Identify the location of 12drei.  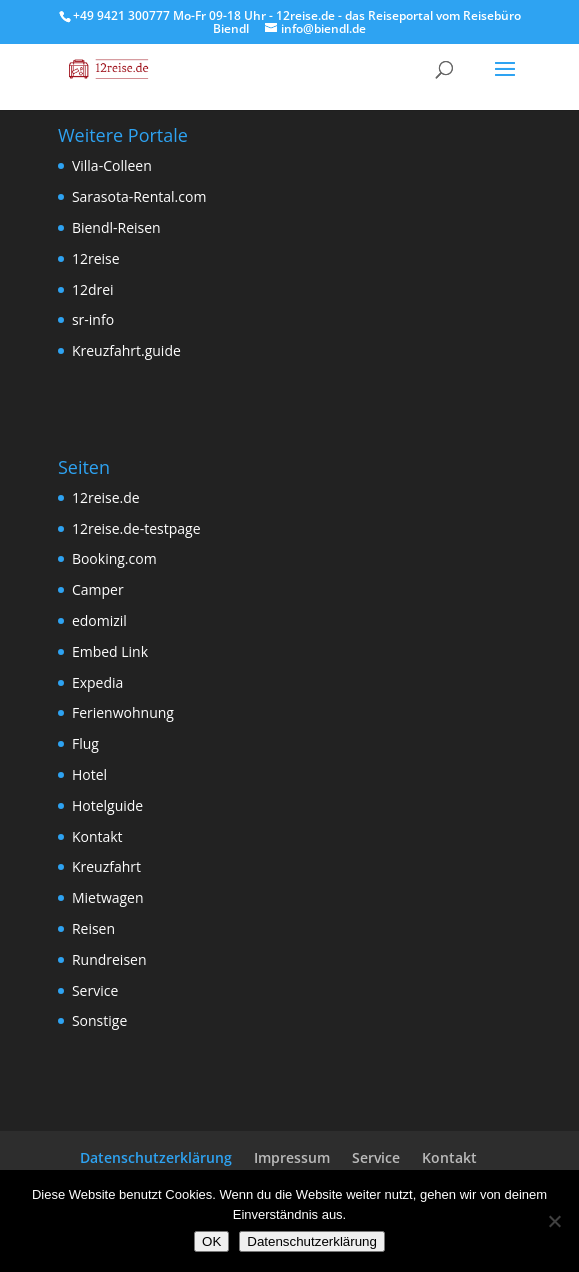
(93, 289).